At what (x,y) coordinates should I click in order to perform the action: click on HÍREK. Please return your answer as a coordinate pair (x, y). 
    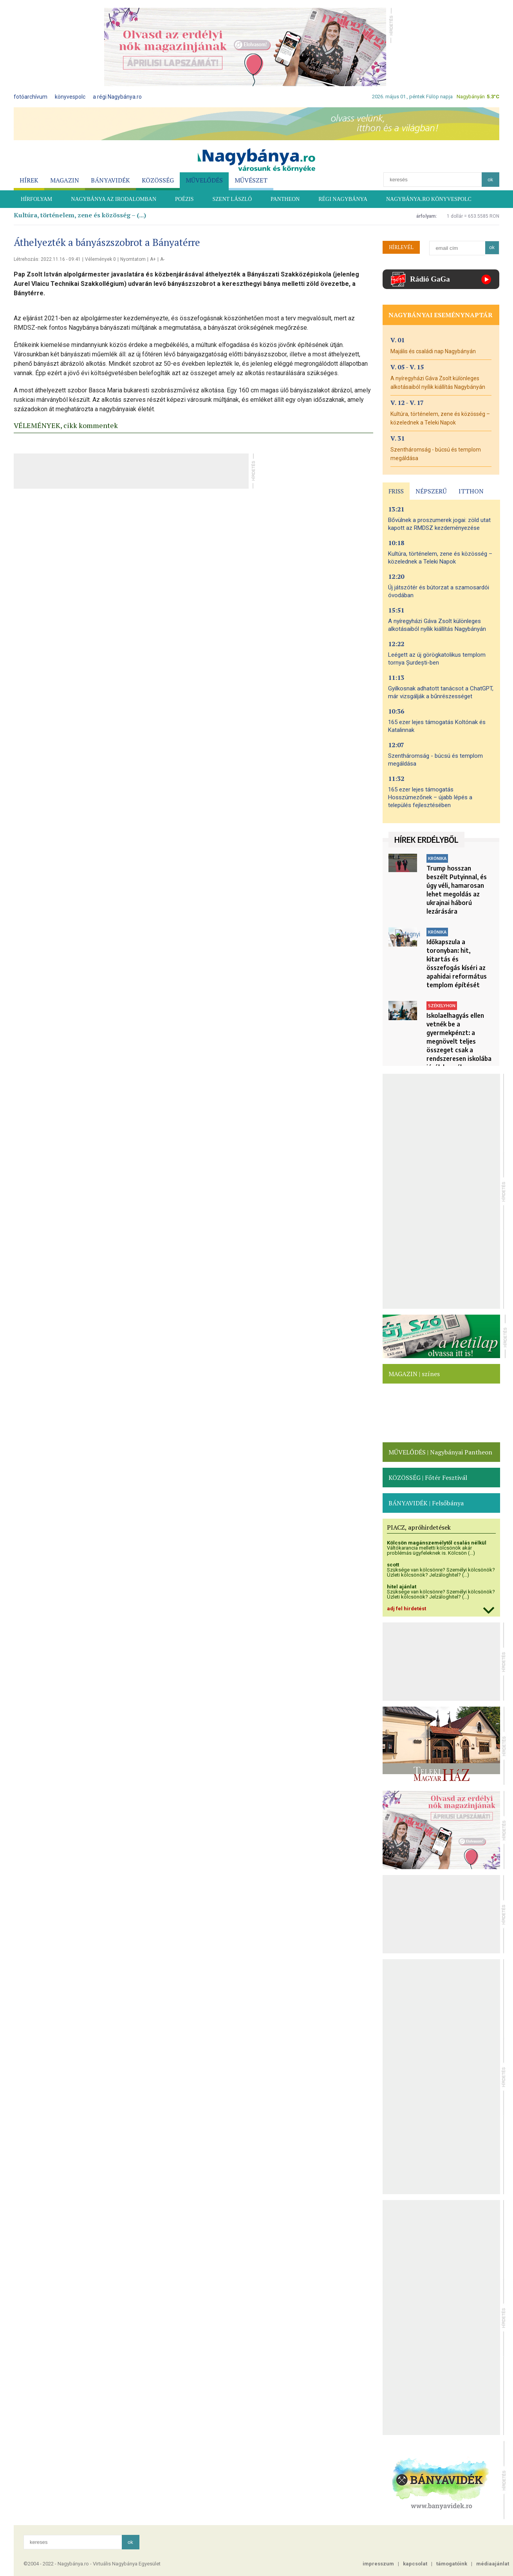
    Looking at the image, I should click on (29, 180).